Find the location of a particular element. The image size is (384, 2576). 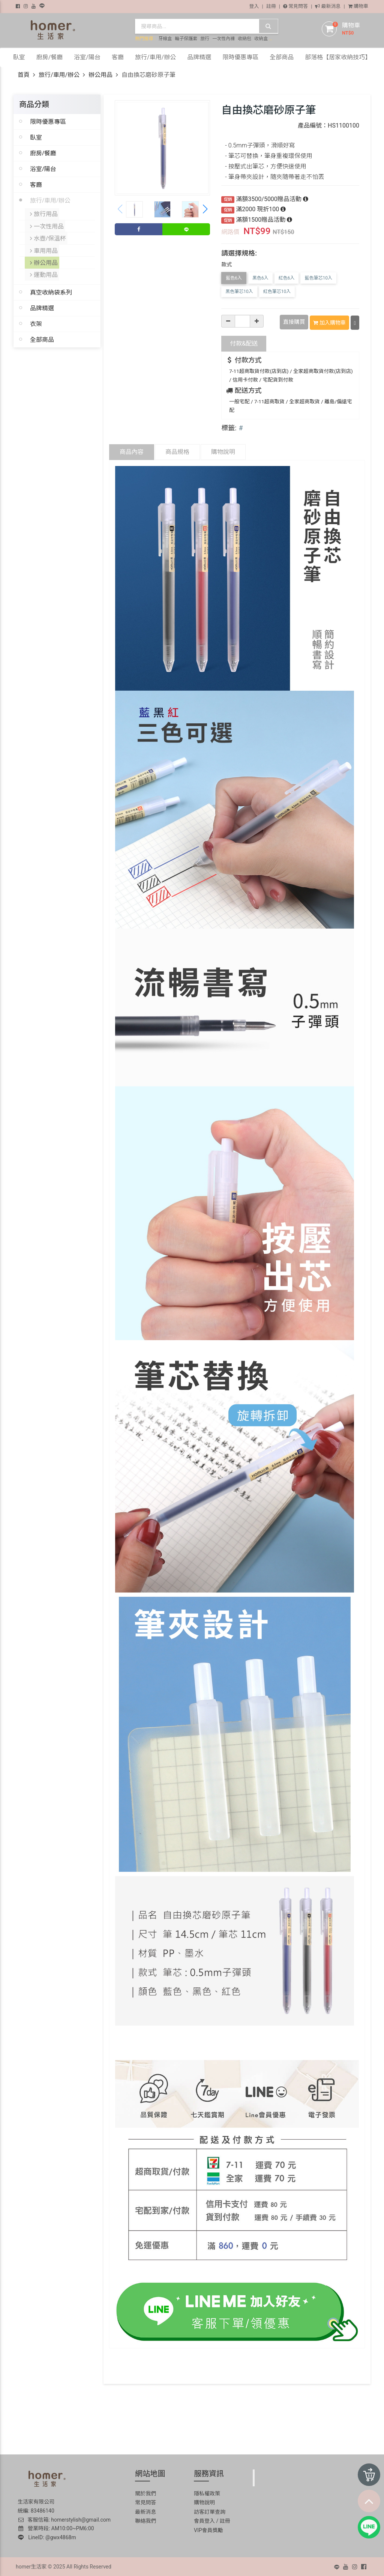

訪客訂單查詢 is located at coordinates (209, 2511).